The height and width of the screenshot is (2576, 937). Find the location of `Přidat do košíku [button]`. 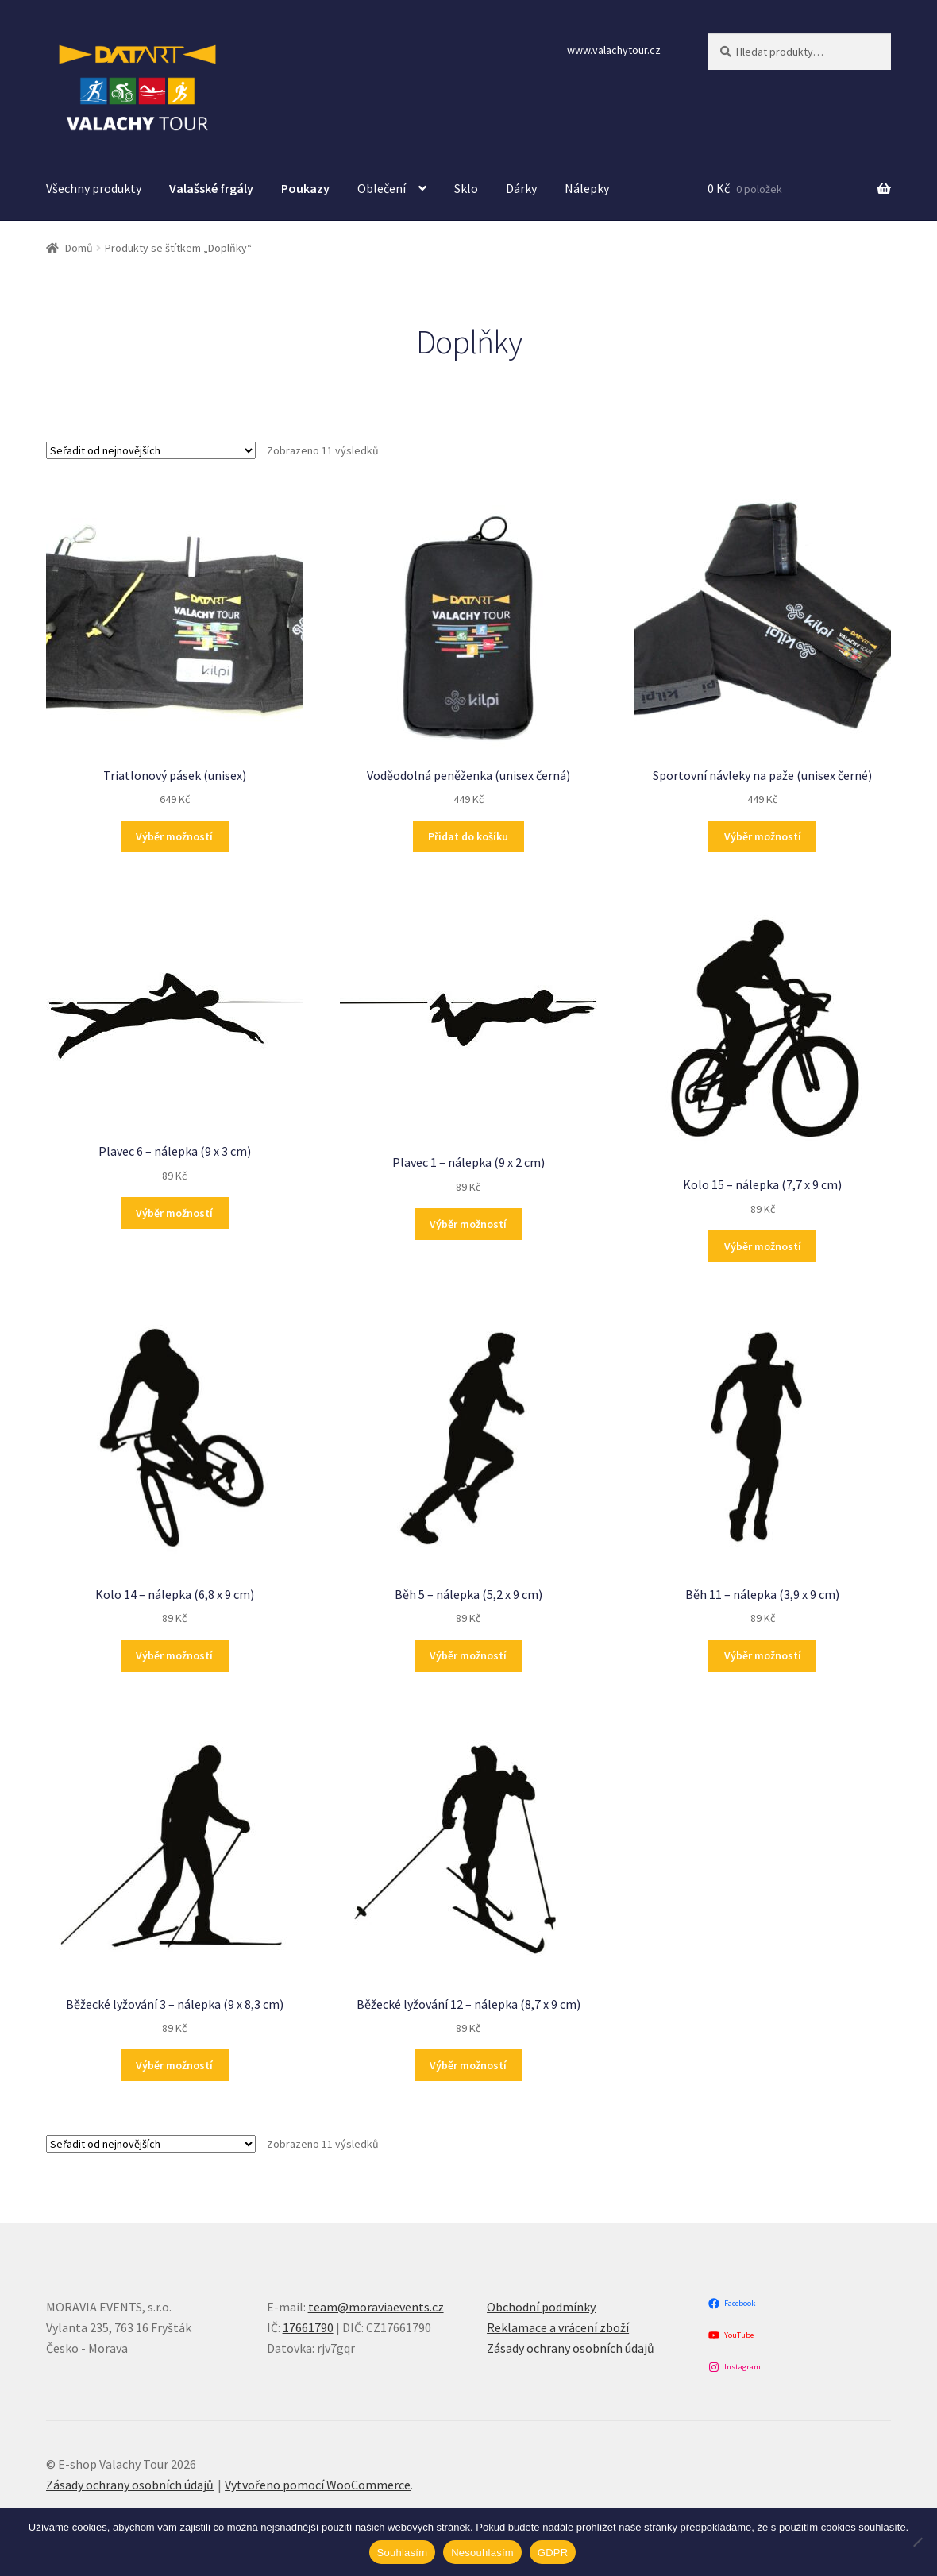

Přidat do košíku [button] is located at coordinates (468, 836).